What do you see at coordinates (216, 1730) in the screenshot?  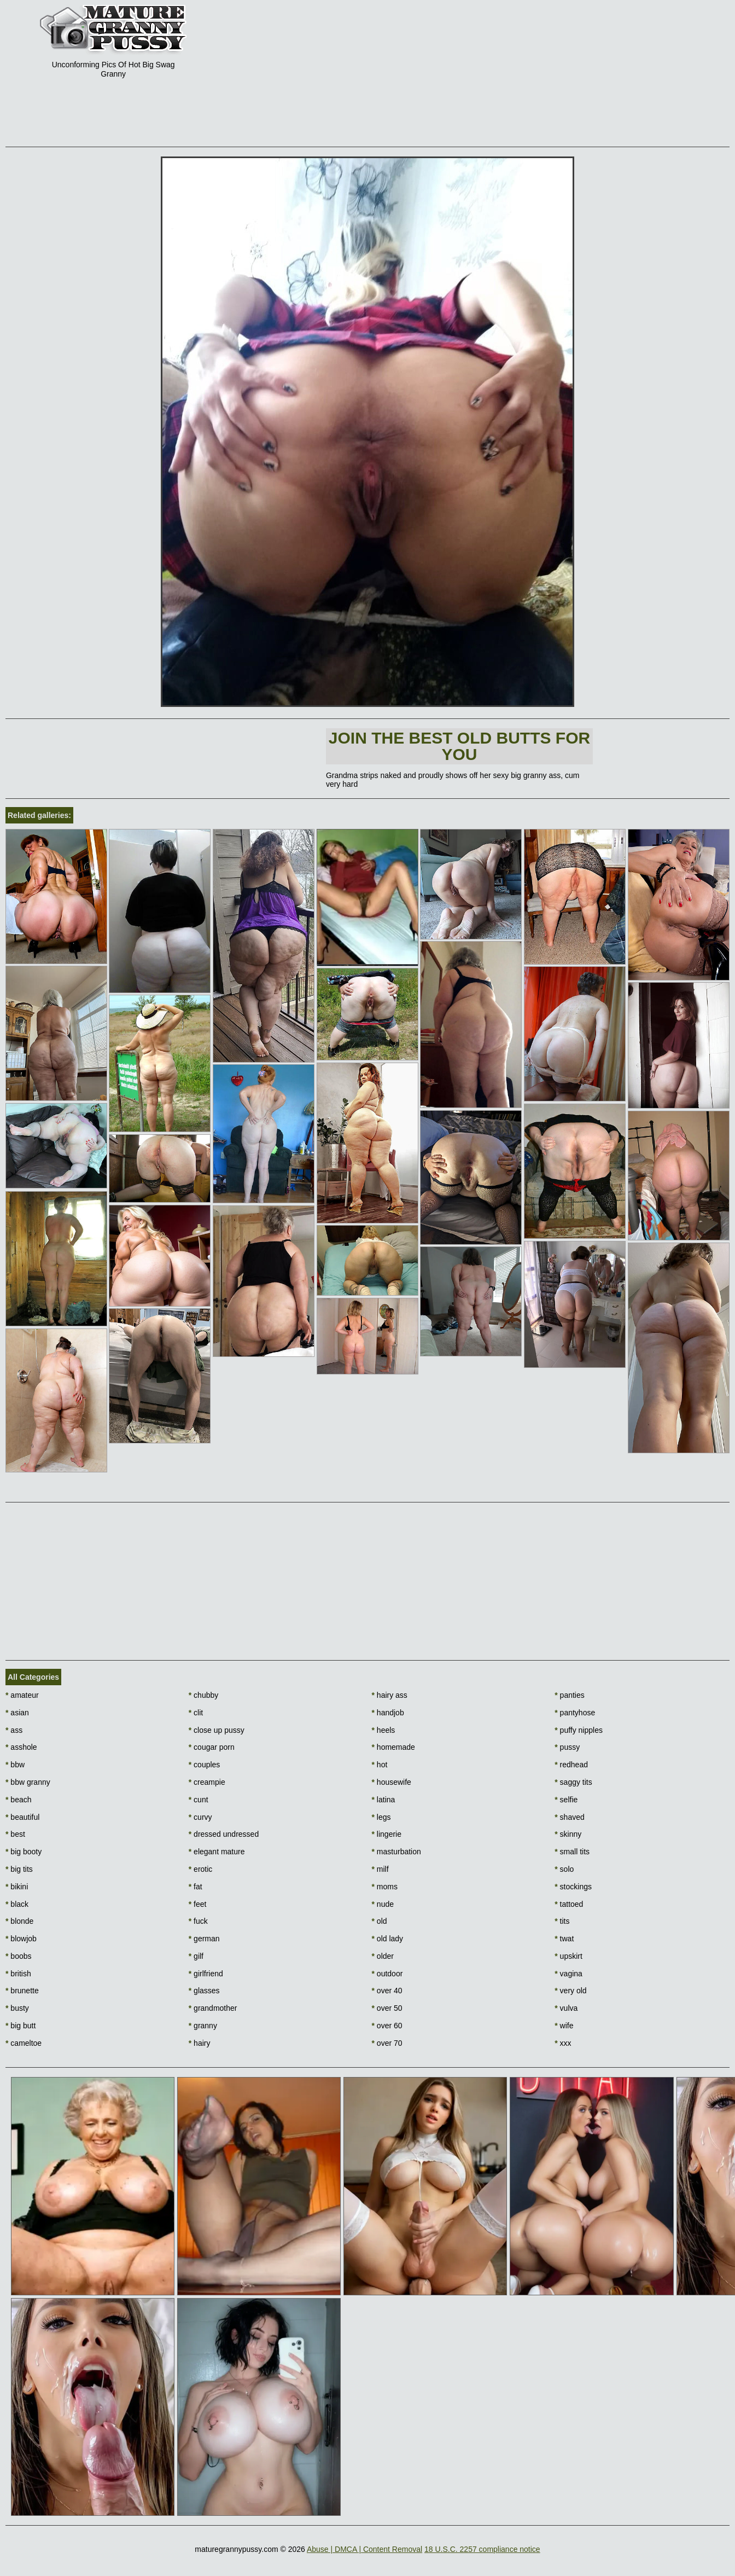 I see `close up pussy` at bounding box center [216, 1730].